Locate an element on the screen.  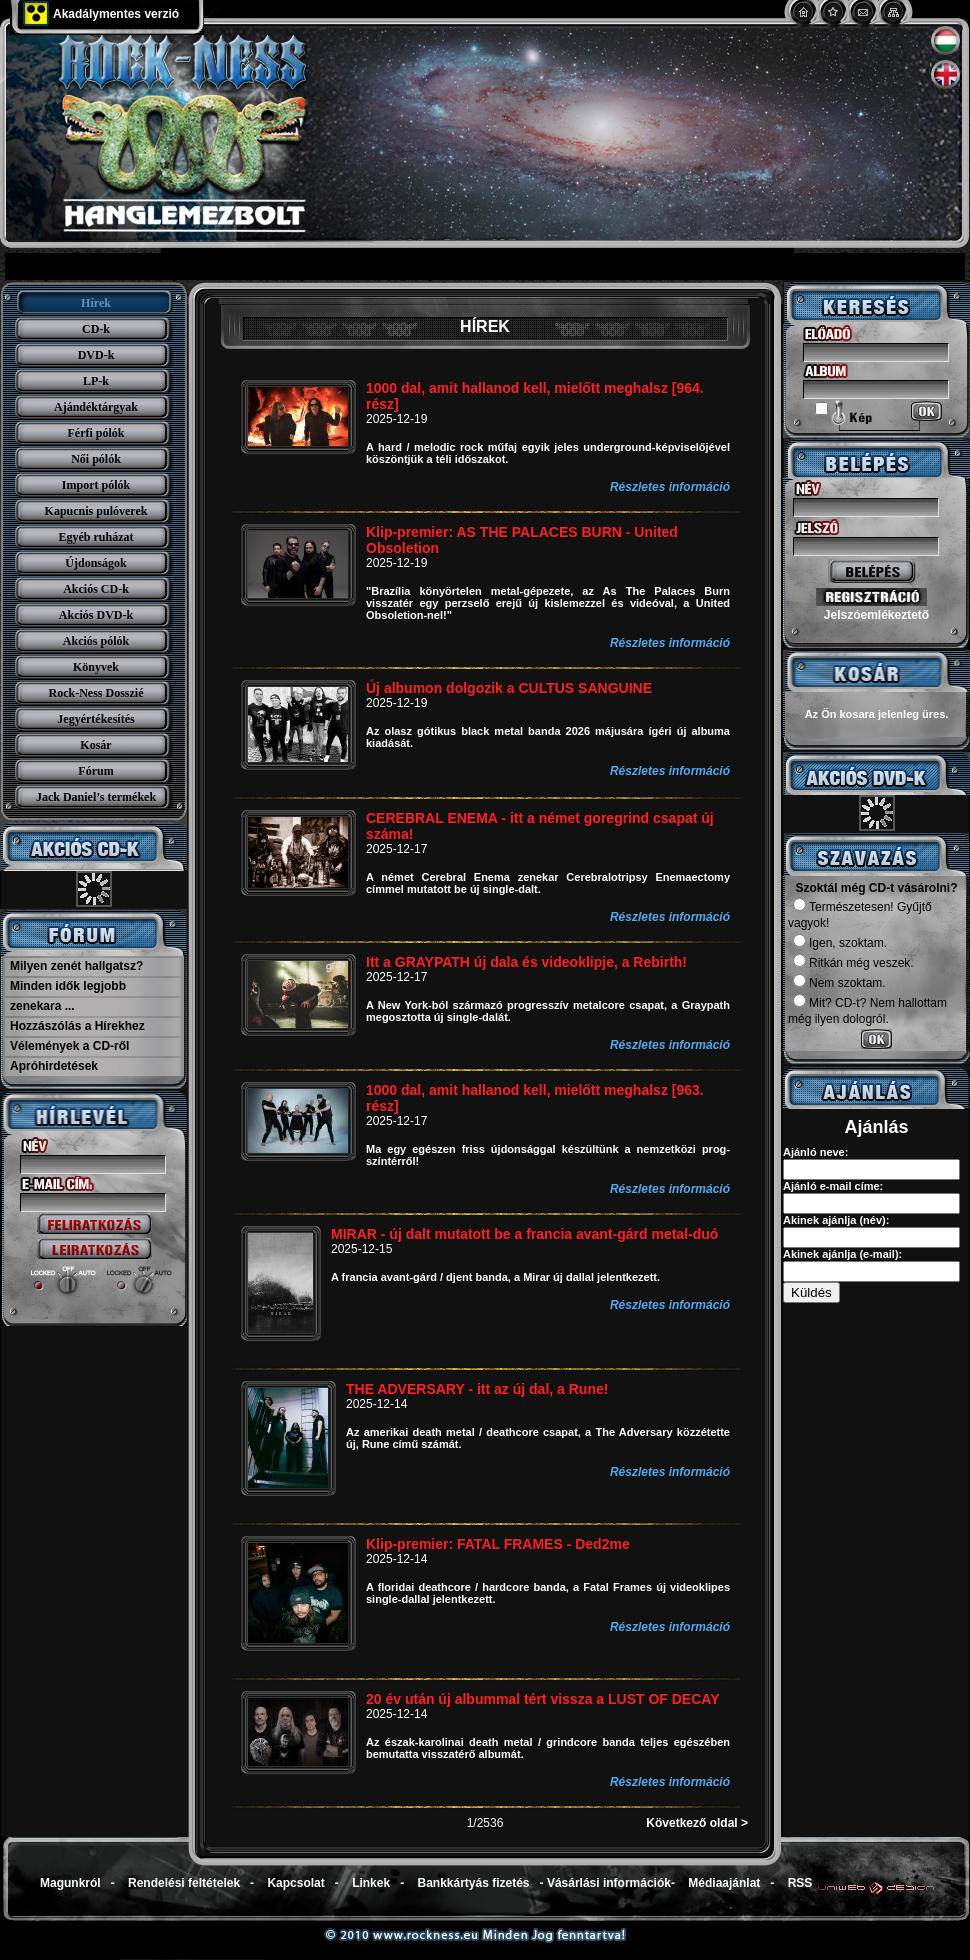
Férfi pólók is located at coordinates (96, 433).